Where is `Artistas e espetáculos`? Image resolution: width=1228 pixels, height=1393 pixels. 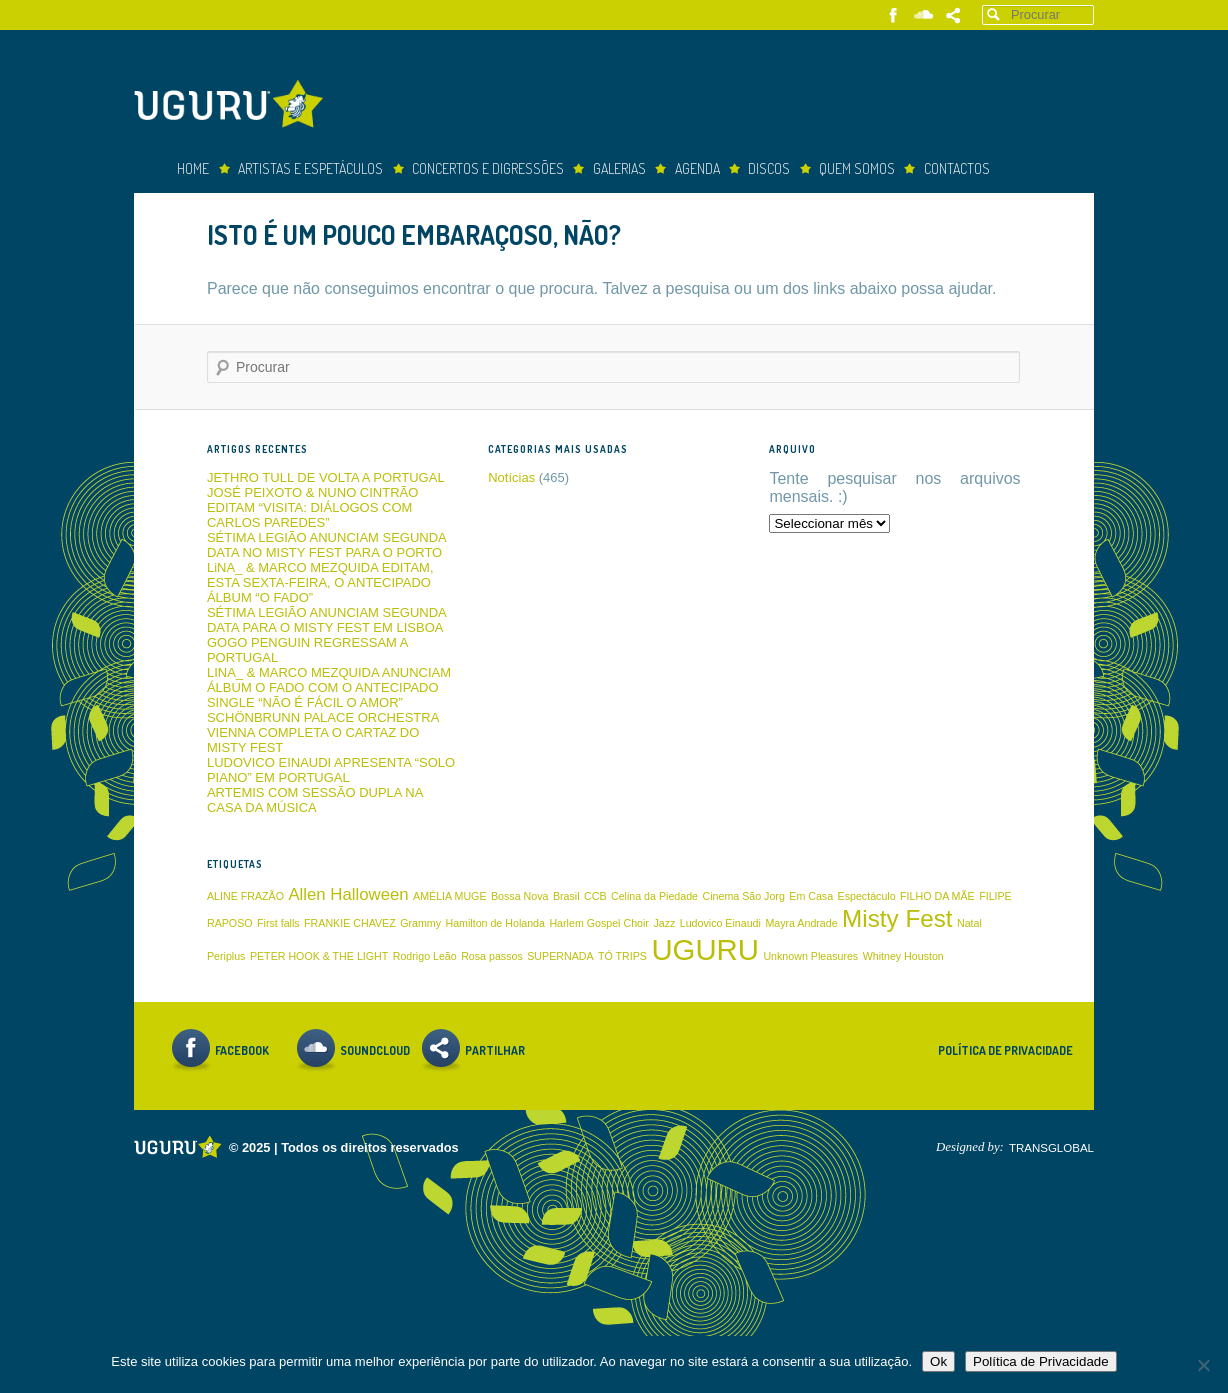 Artistas e espetáculos is located at coordinates (310, 168).